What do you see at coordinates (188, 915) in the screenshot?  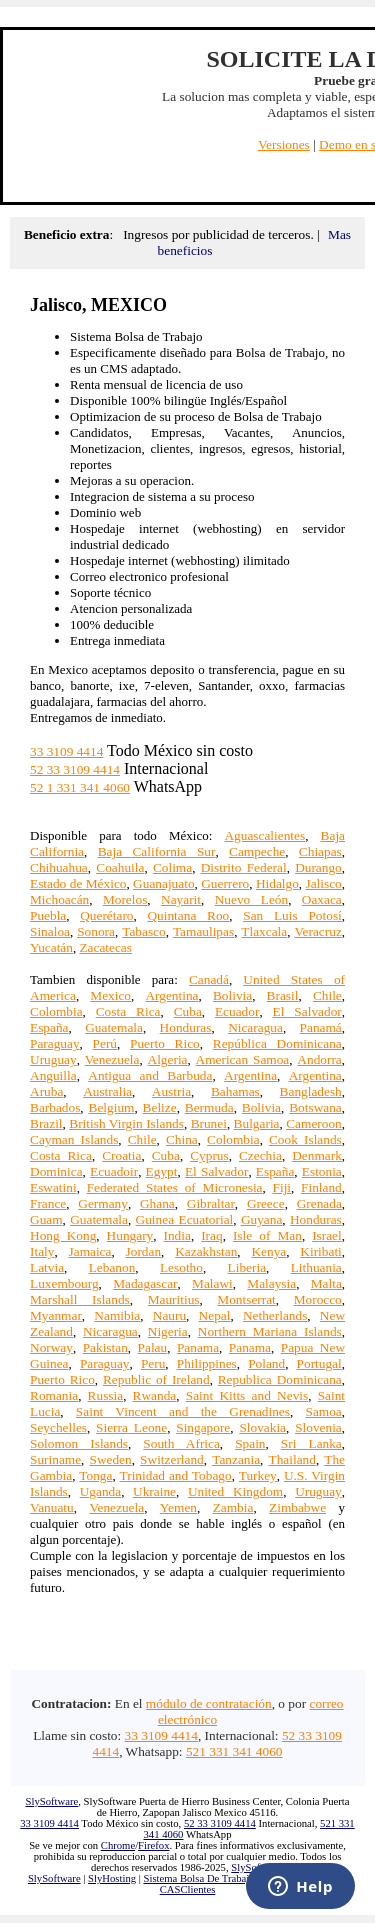 I see `Quintana Roo` at bounding box center [188, 915].